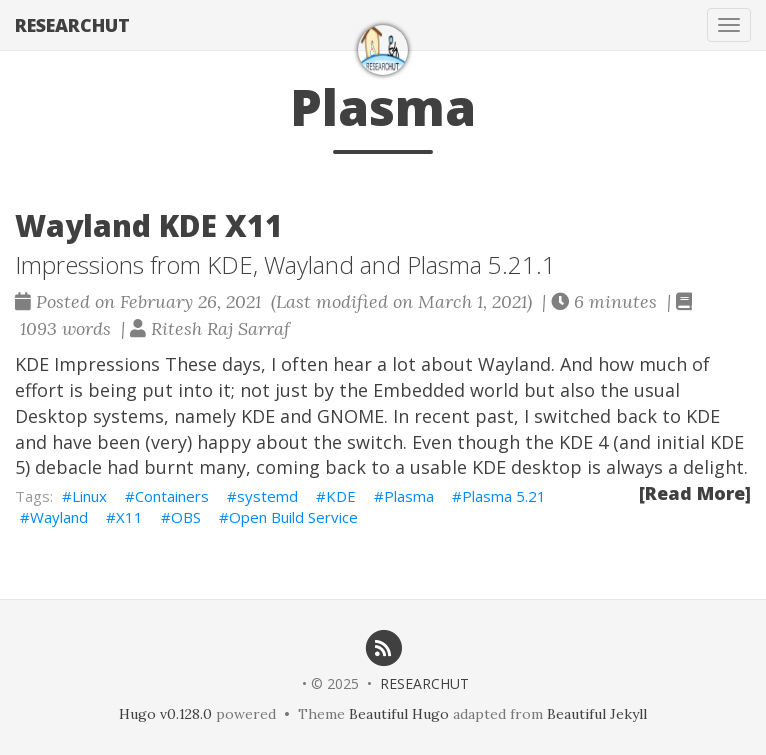 The image size is (766, 755). I want to click on Hugo v0.128.0, so click(165, 714).